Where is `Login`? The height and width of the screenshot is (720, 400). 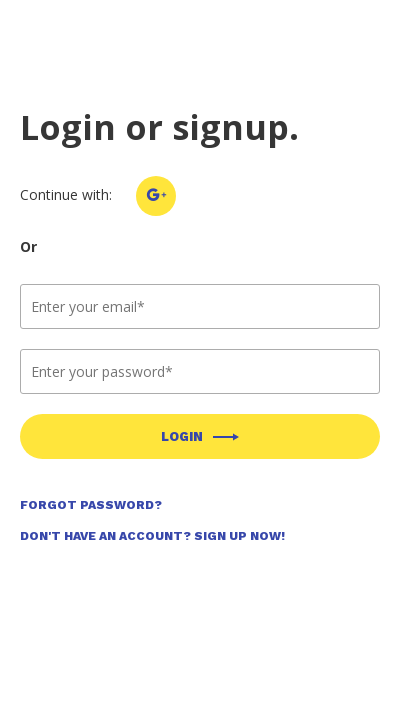
Login is located at coordinates (182, 436).